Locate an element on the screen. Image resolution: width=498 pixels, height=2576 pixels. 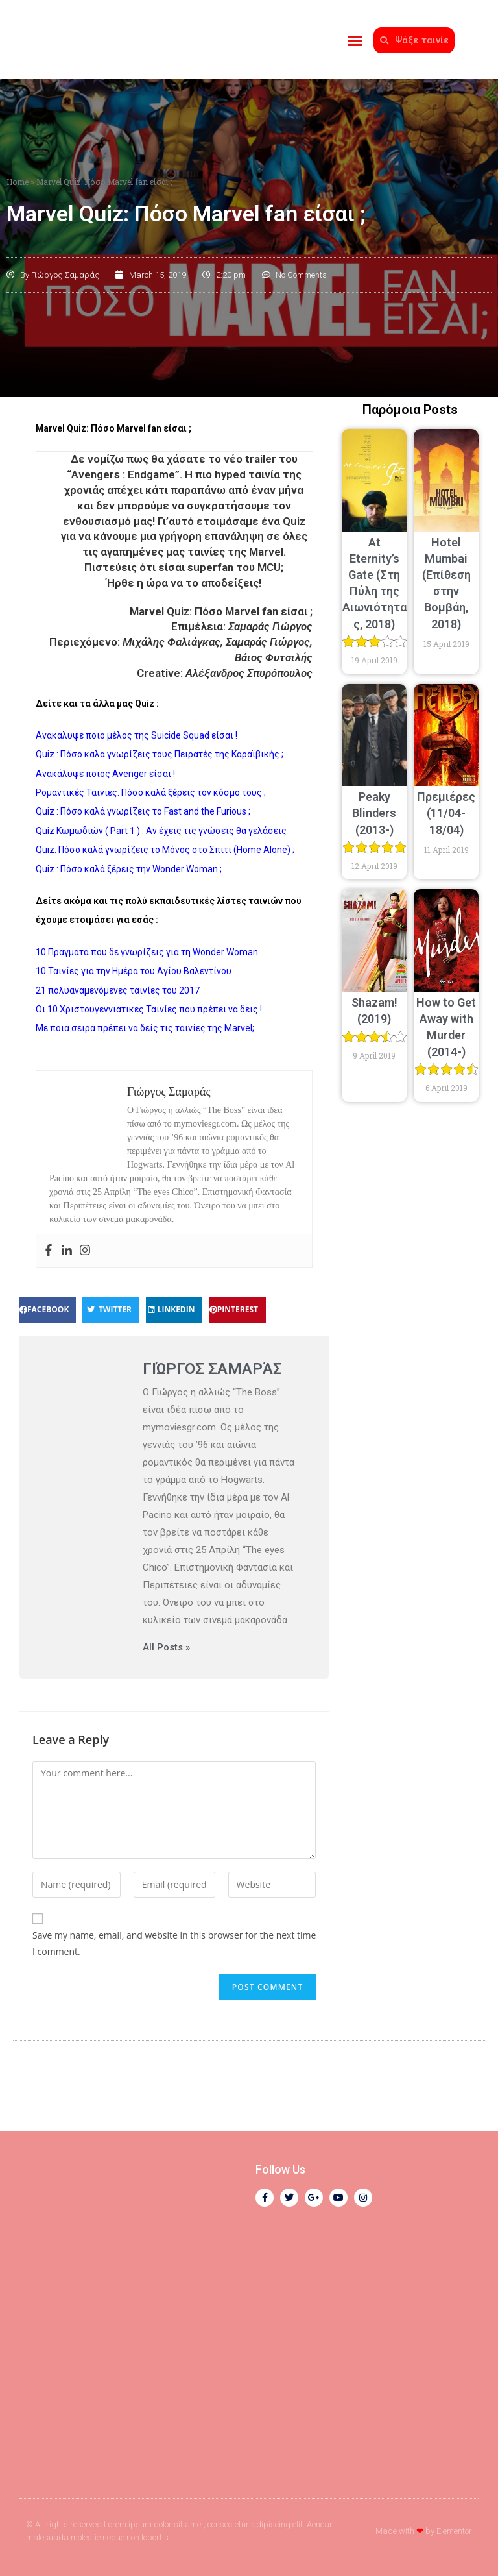
Ανακάλυψε ποιος Avenger είσαι ! is located at coordinates (105, 773).